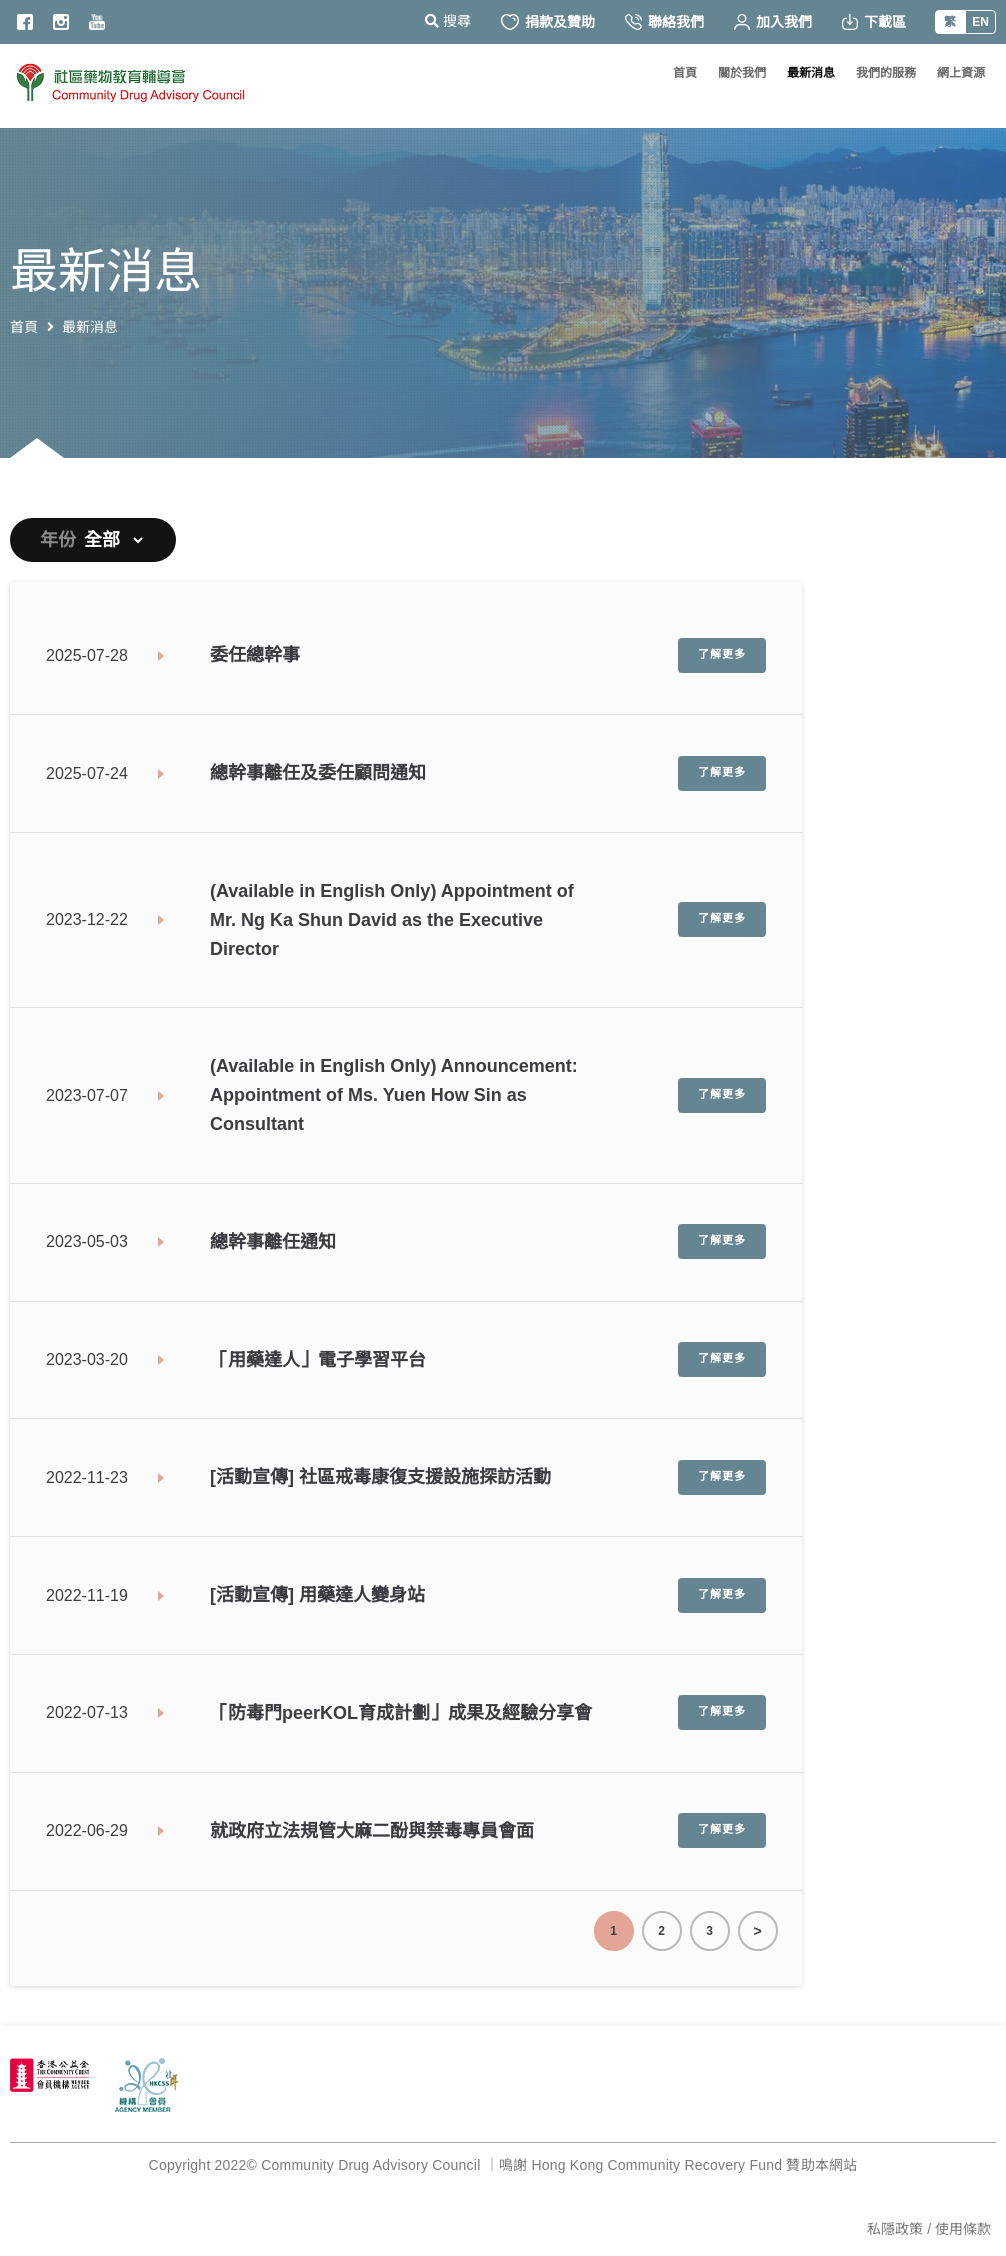 The width and height of the screenshot is (1006, 2256). Describe the element at coordinates (394, 1095) in the screenshot. I see `(Available in English Only) Announcement: Appointment of Ms. Yuen How Sin as Consultant` at that location.